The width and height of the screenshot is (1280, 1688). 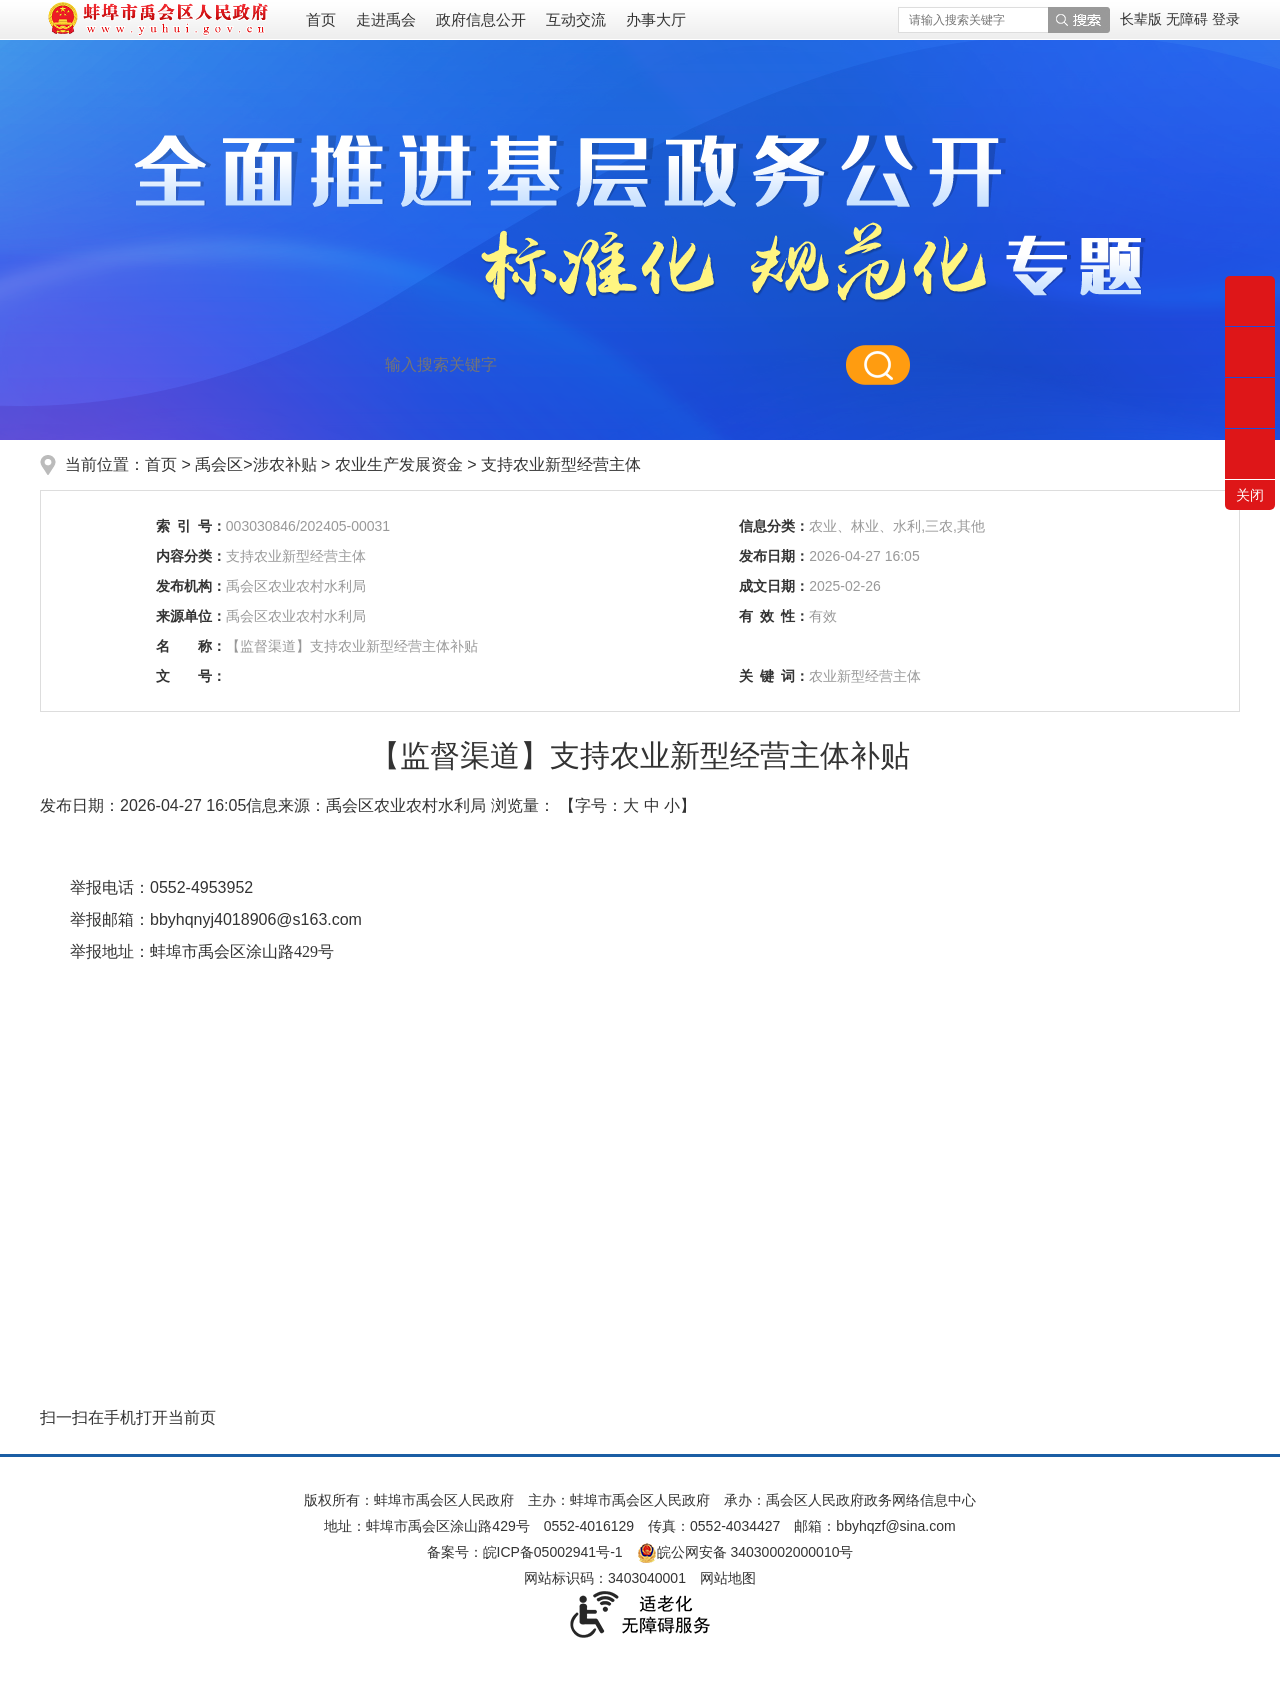 What do you see at coordinates (576, 19) in the screenshot?
I see `互动交流` at bounding box center [576, 19].